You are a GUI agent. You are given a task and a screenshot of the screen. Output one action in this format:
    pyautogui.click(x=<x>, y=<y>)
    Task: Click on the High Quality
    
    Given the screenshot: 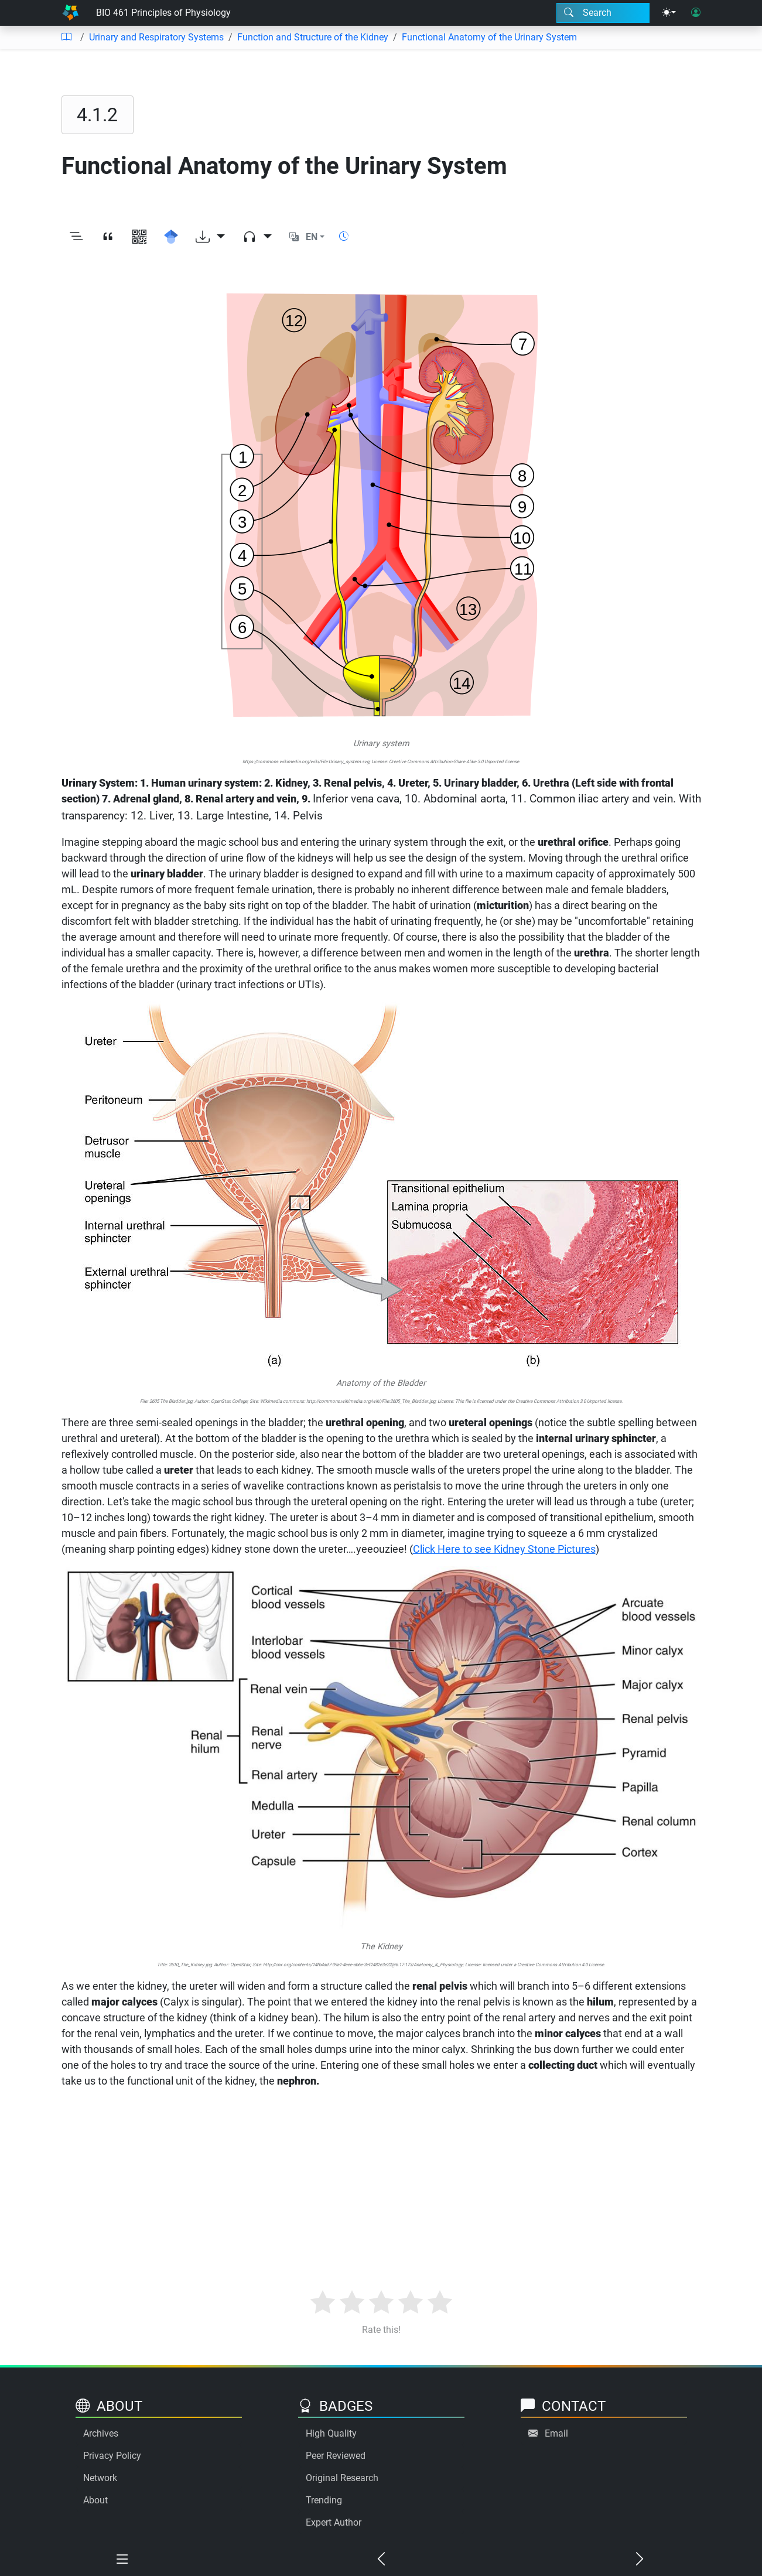 What is the action you would take?
    pyautogui.click(x=331, y=2433)
    